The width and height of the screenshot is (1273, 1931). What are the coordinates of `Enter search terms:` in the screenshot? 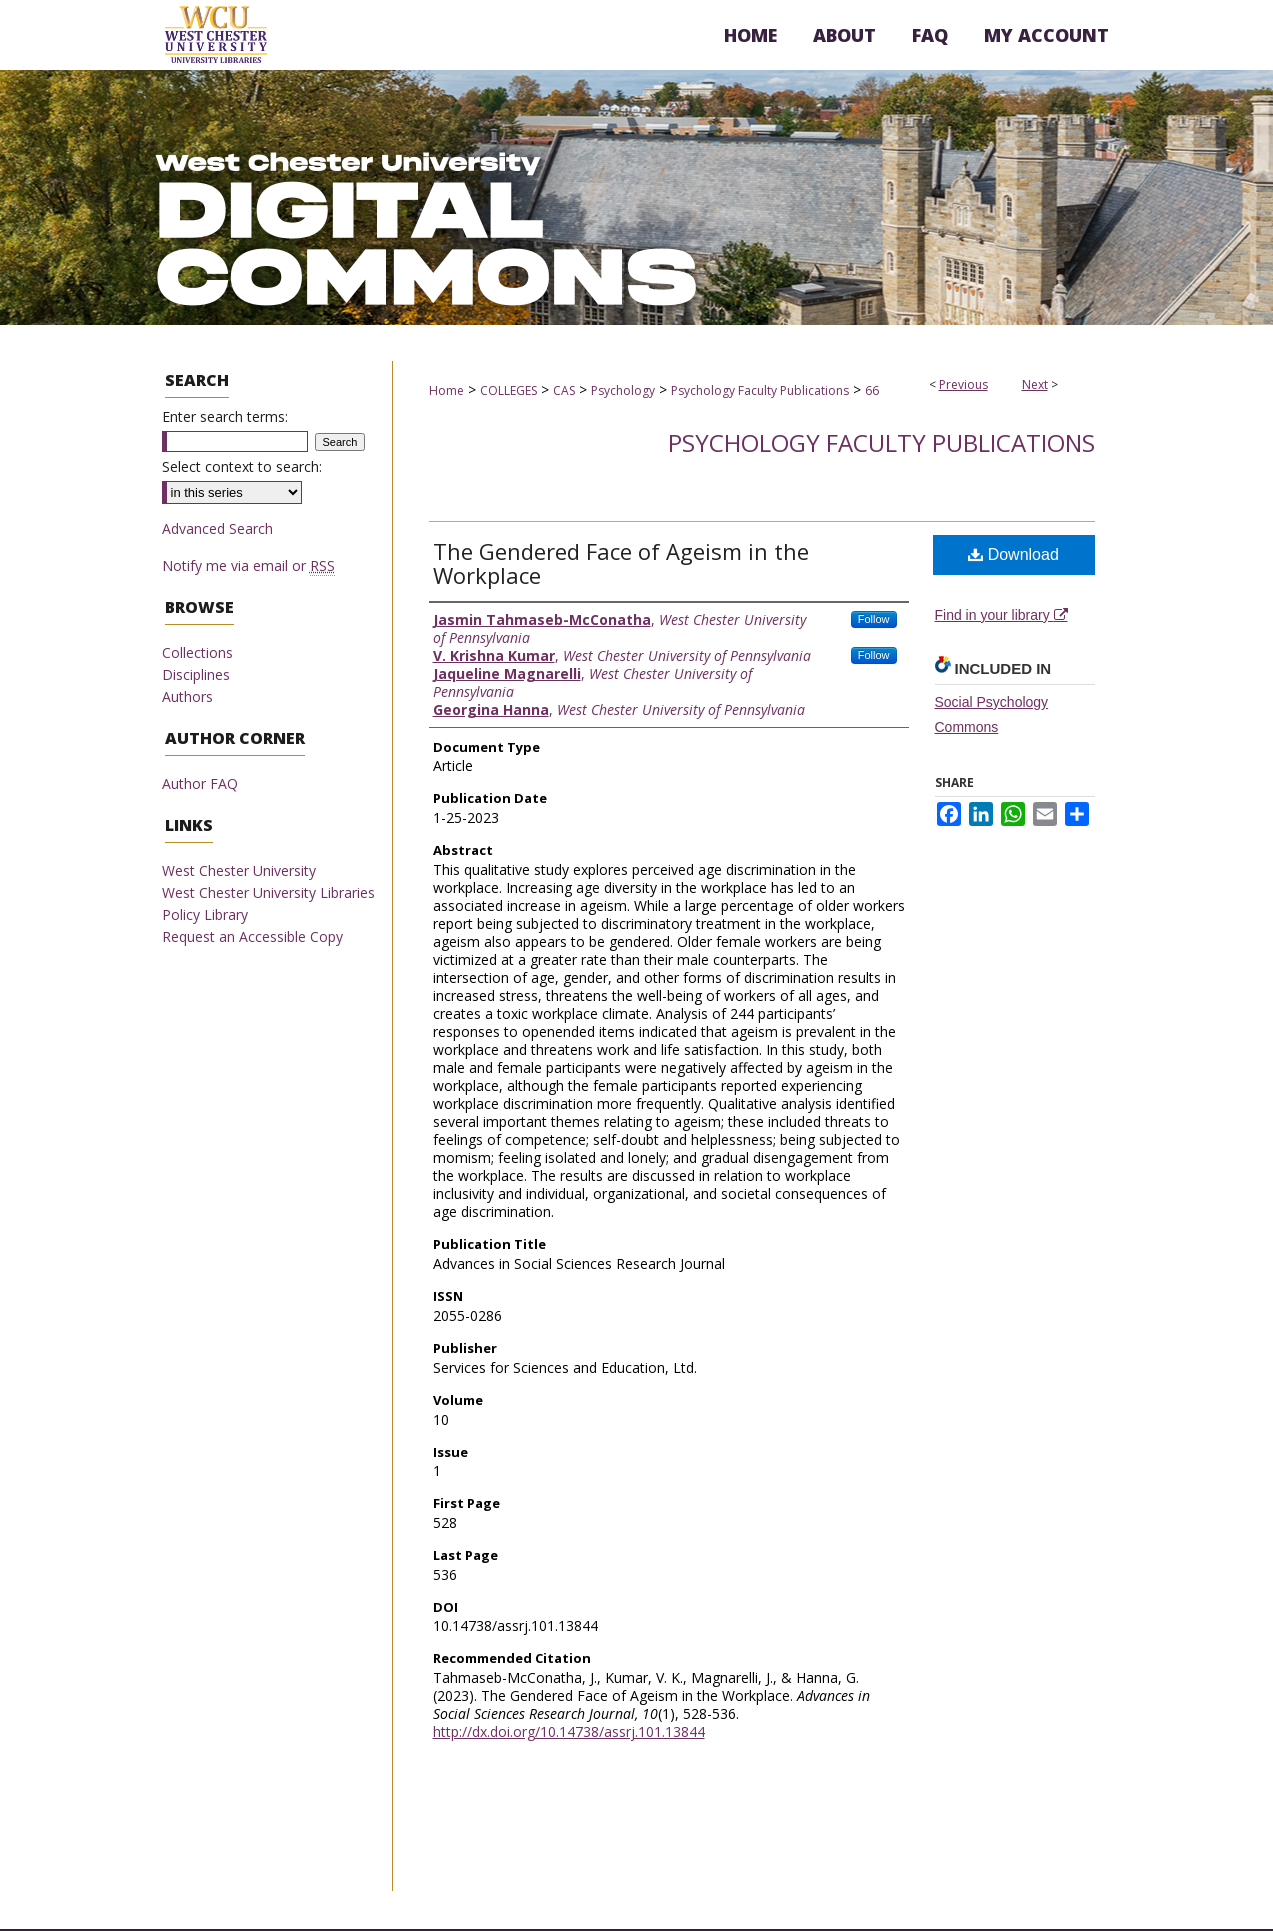 It's located at (225, 416).